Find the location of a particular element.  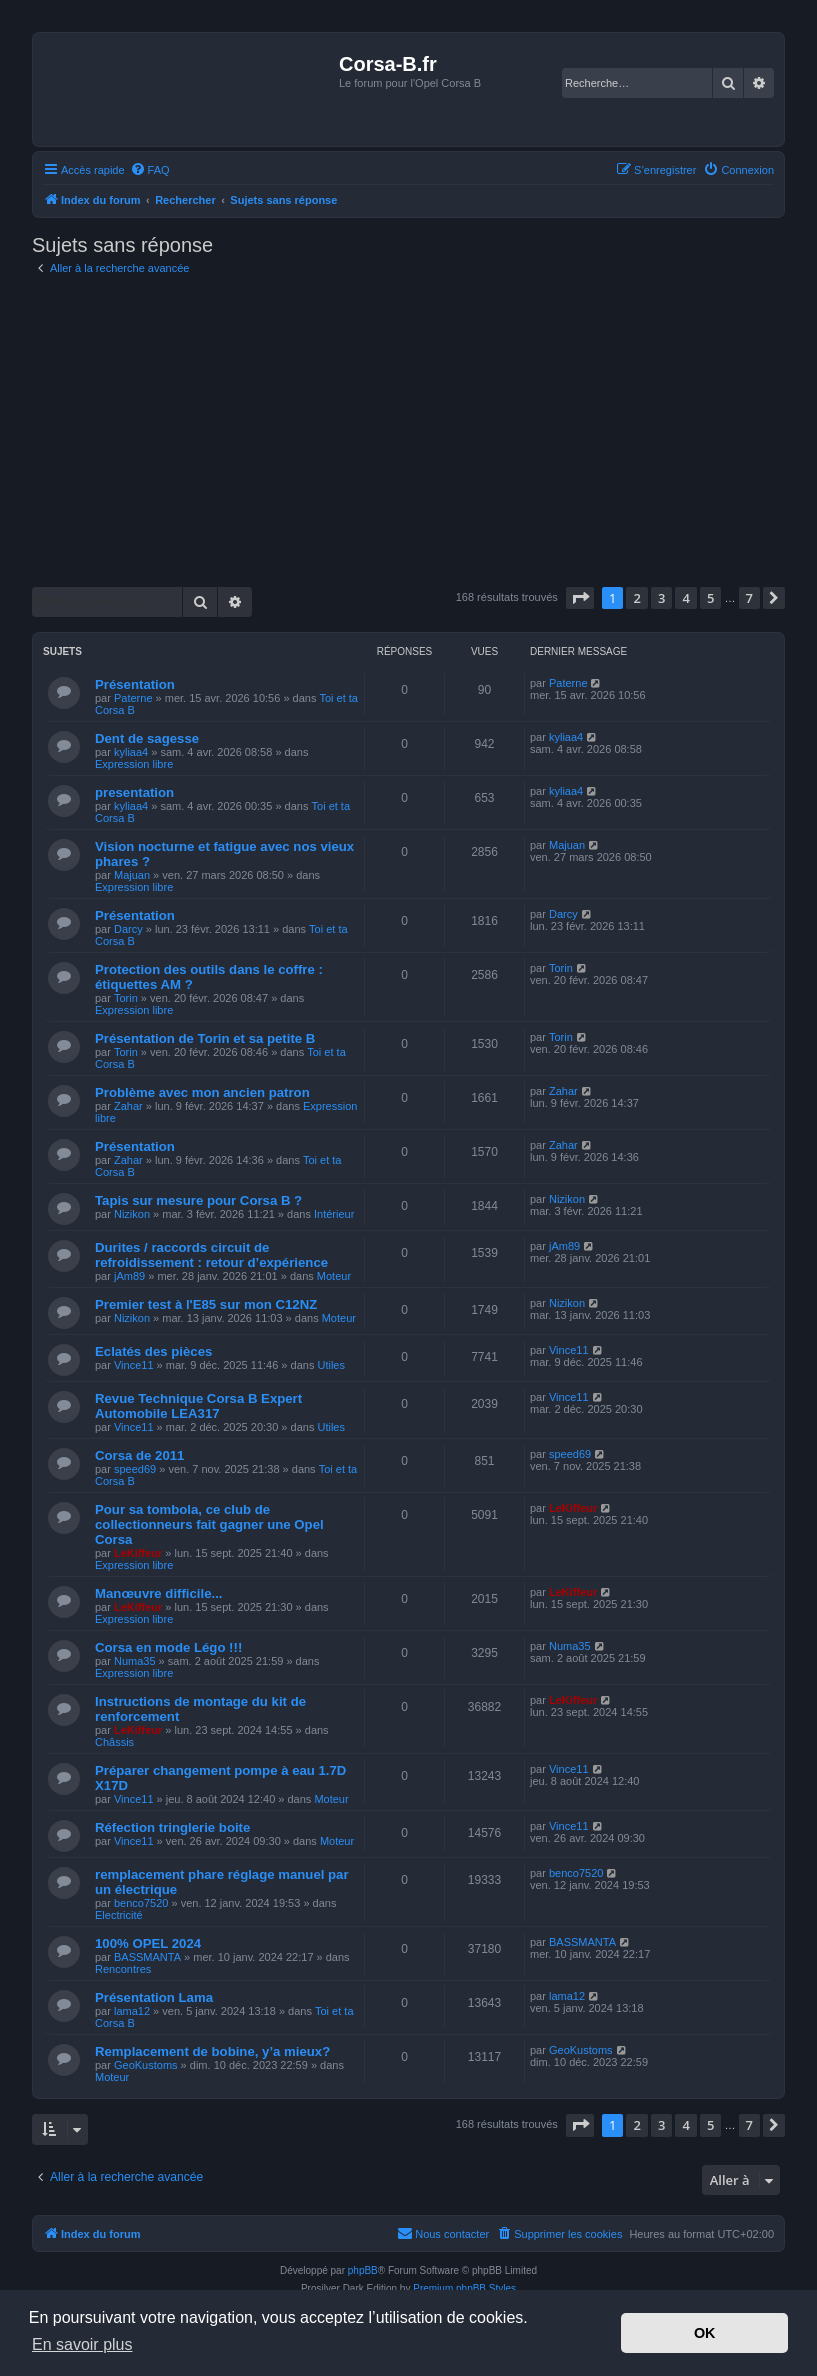

phpBB is located at coordinates (363, 2270).